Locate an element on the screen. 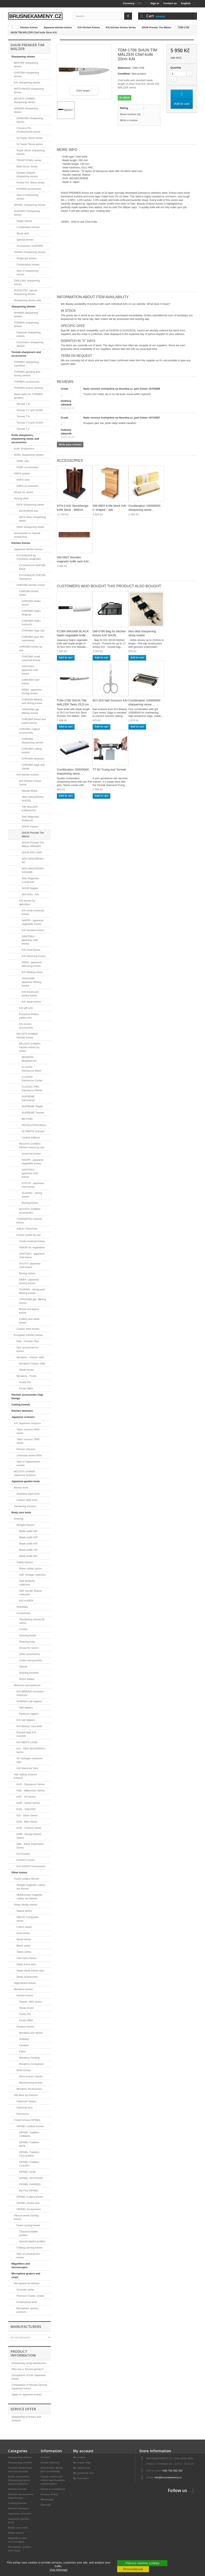  MCUSTA ZANMAI sharpening stones is located at coordinates (24, 100).